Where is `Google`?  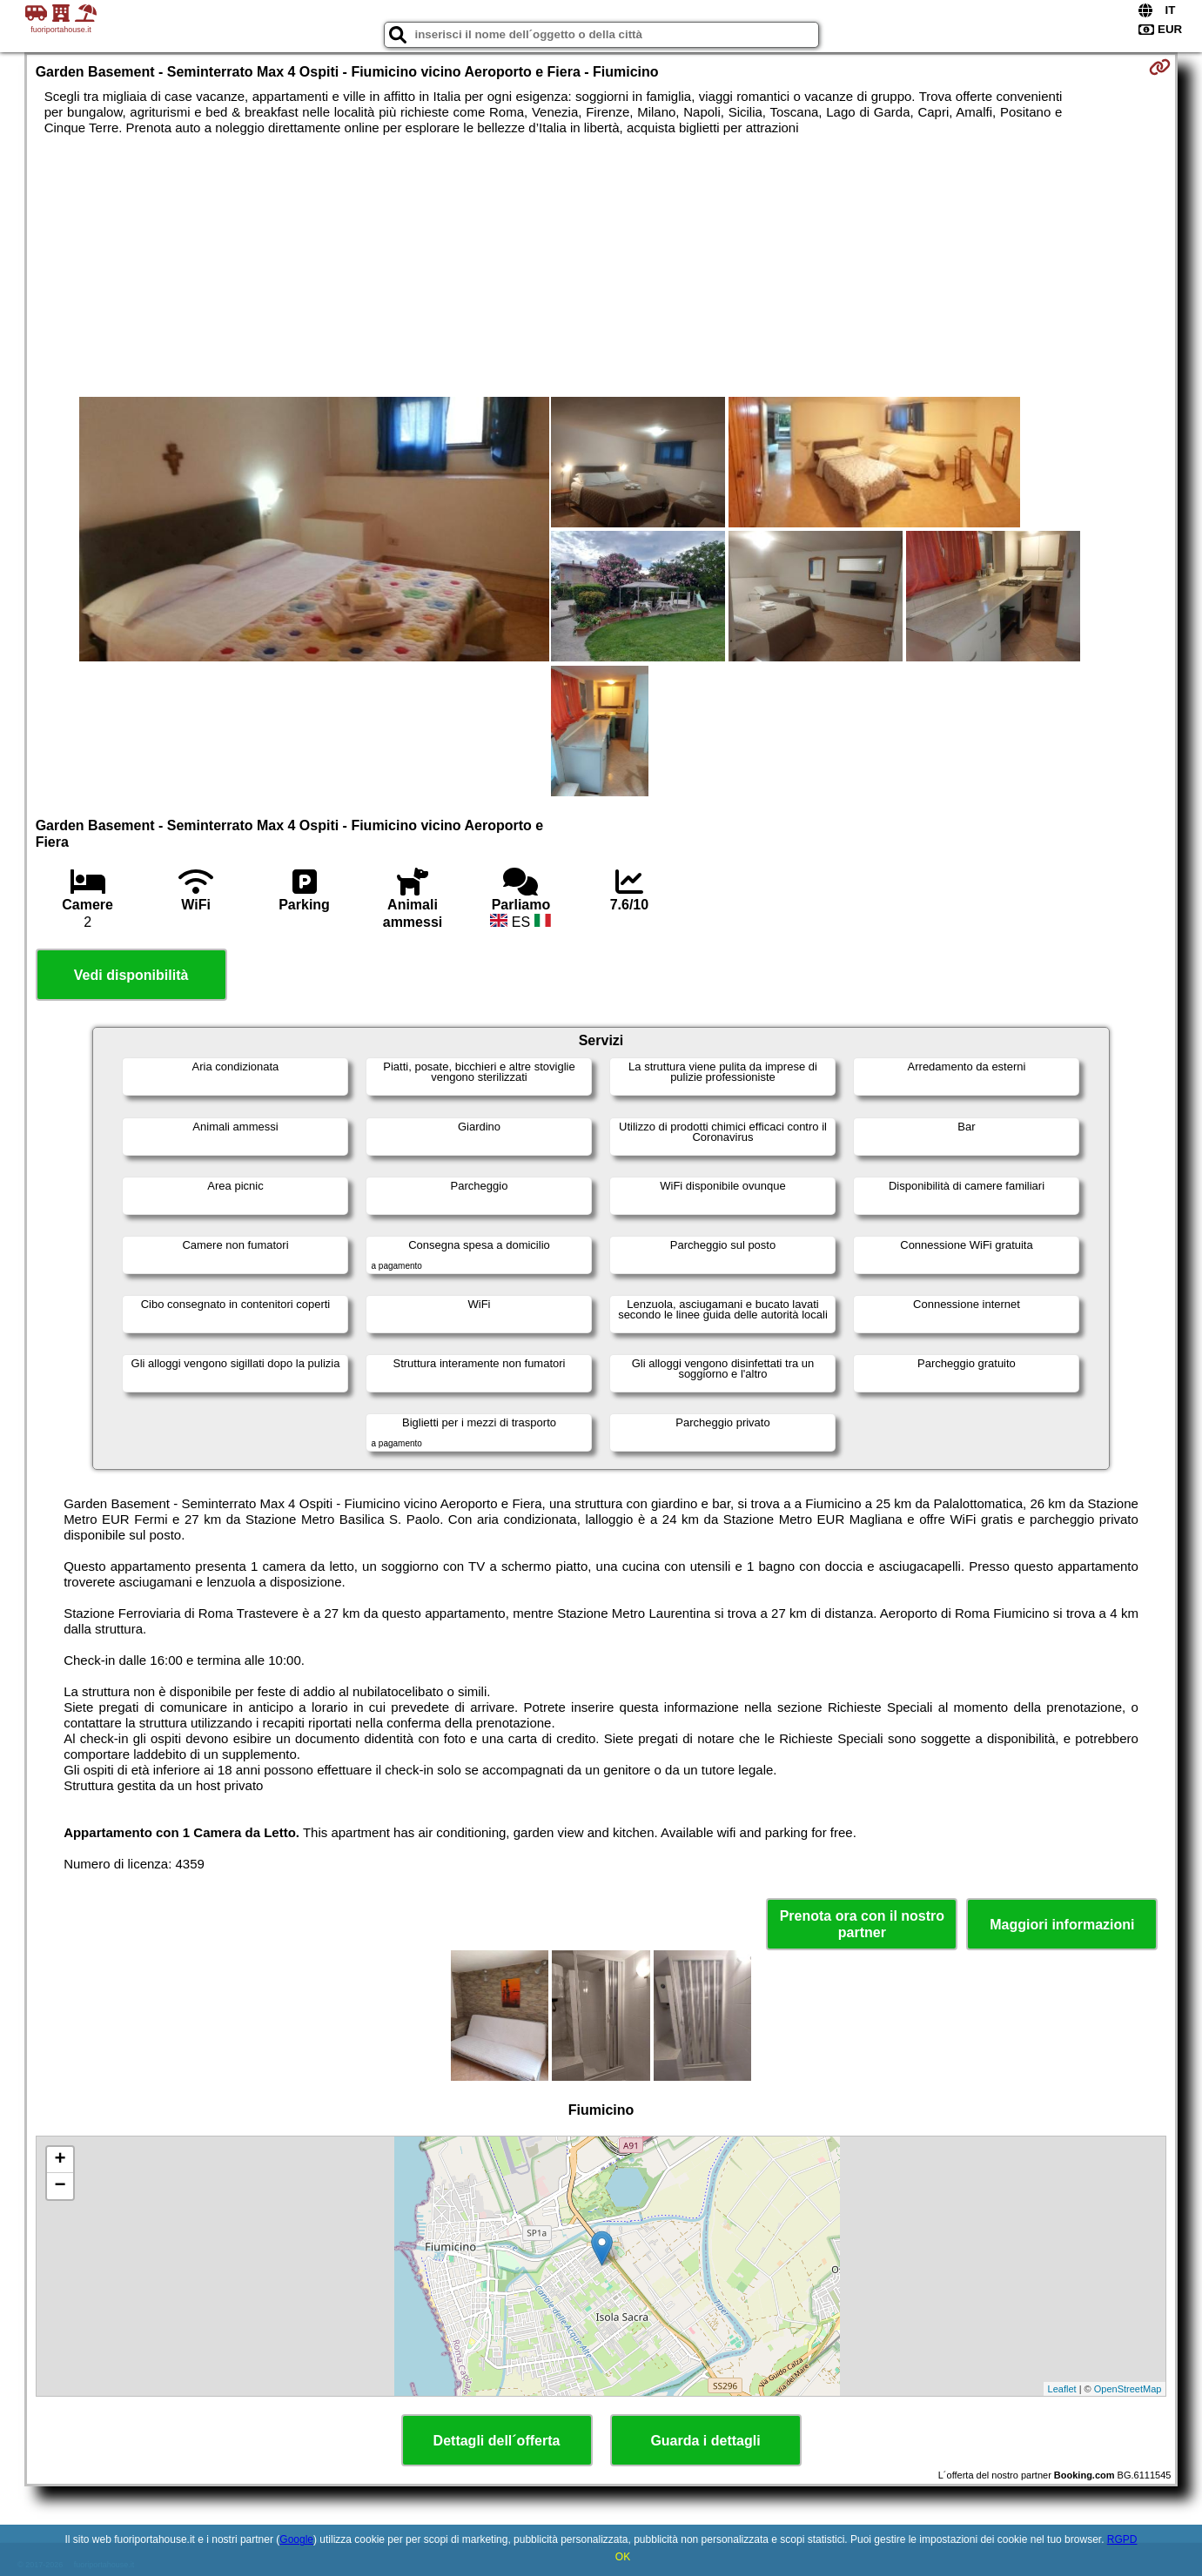 Google is located at coordinates (296, 2539).